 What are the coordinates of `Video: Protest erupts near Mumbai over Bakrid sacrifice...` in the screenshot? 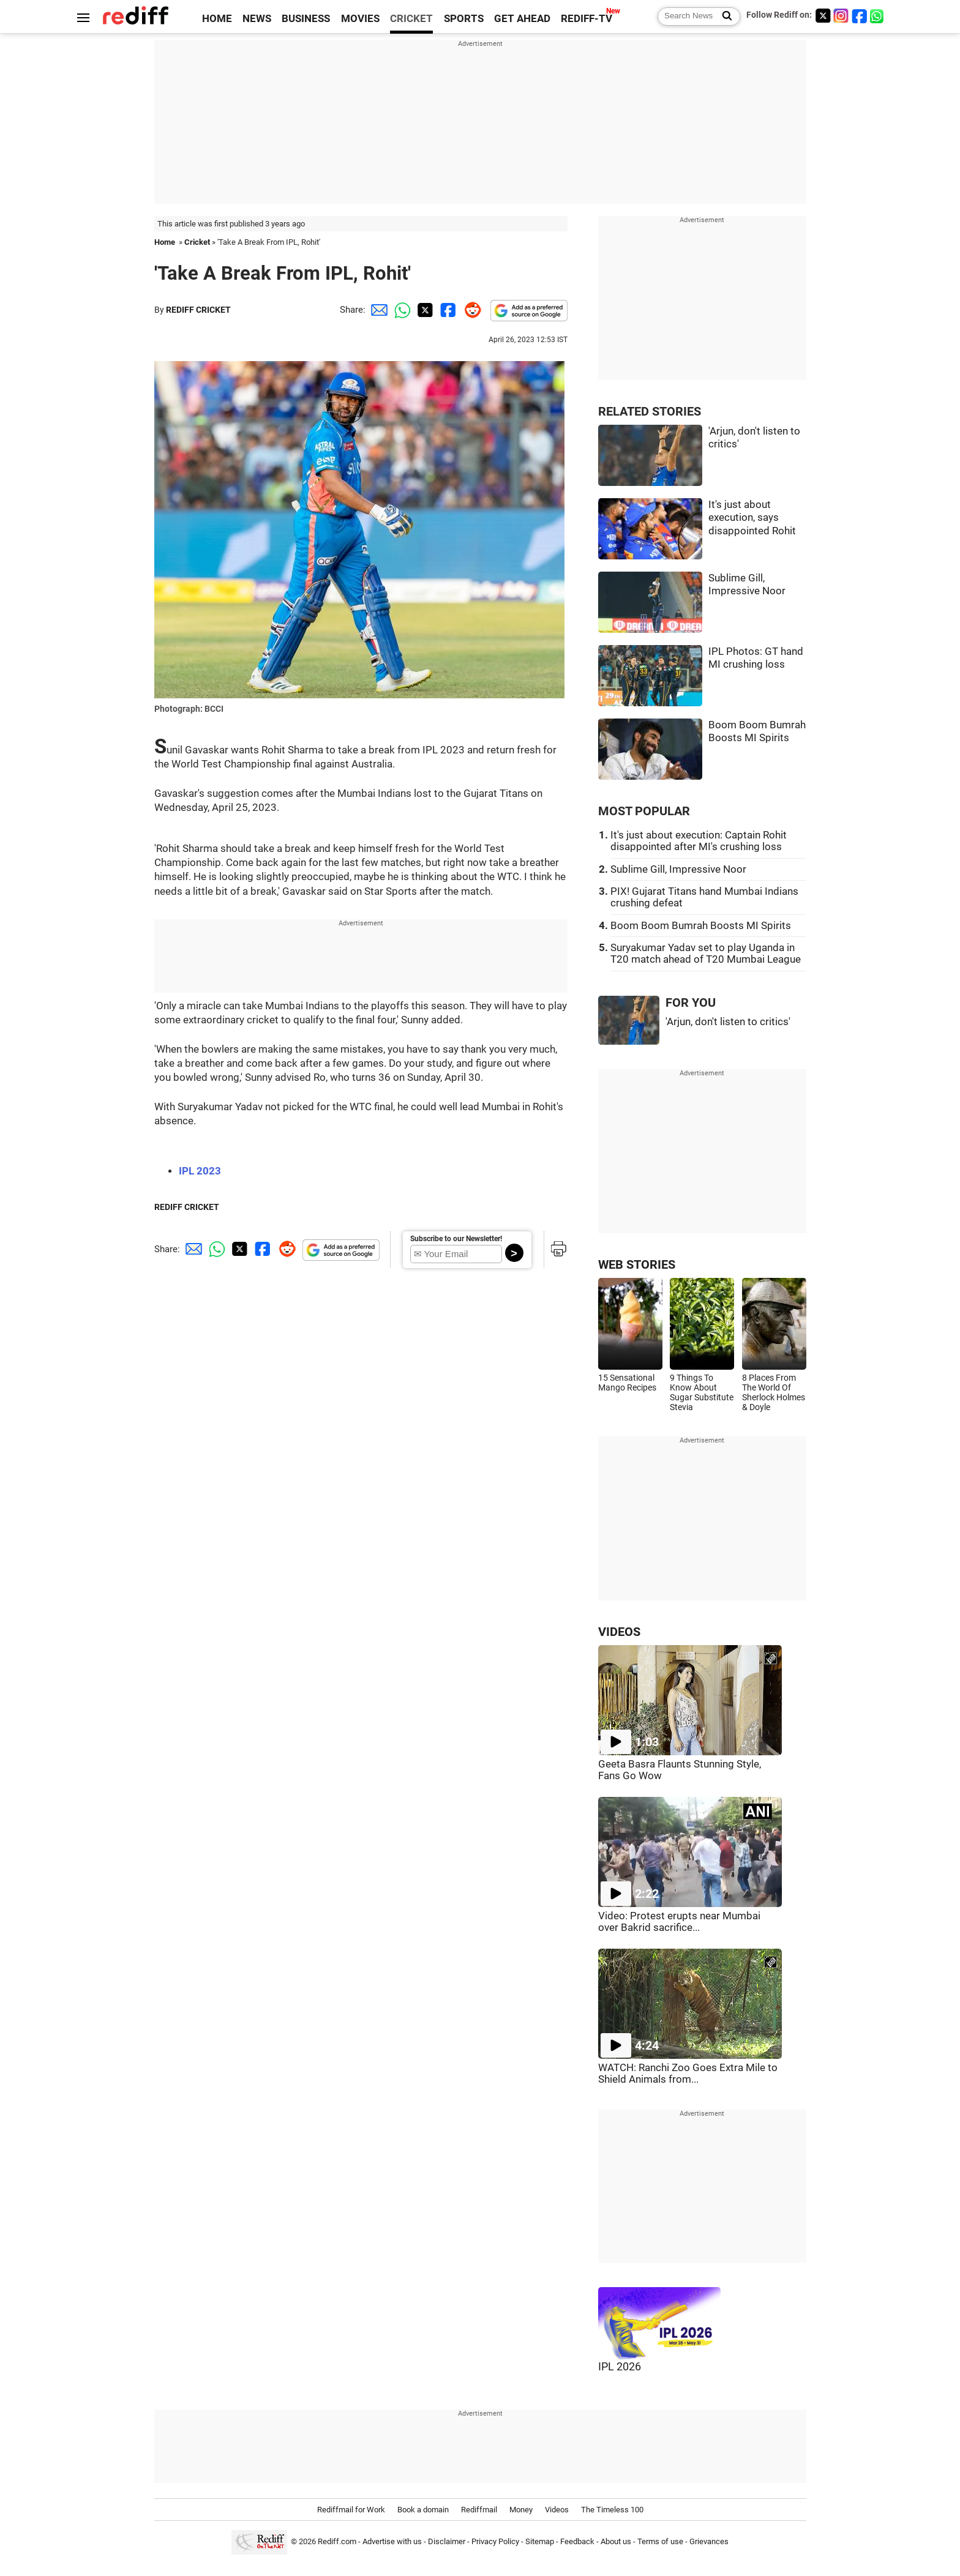 It's located at (679, 1921).